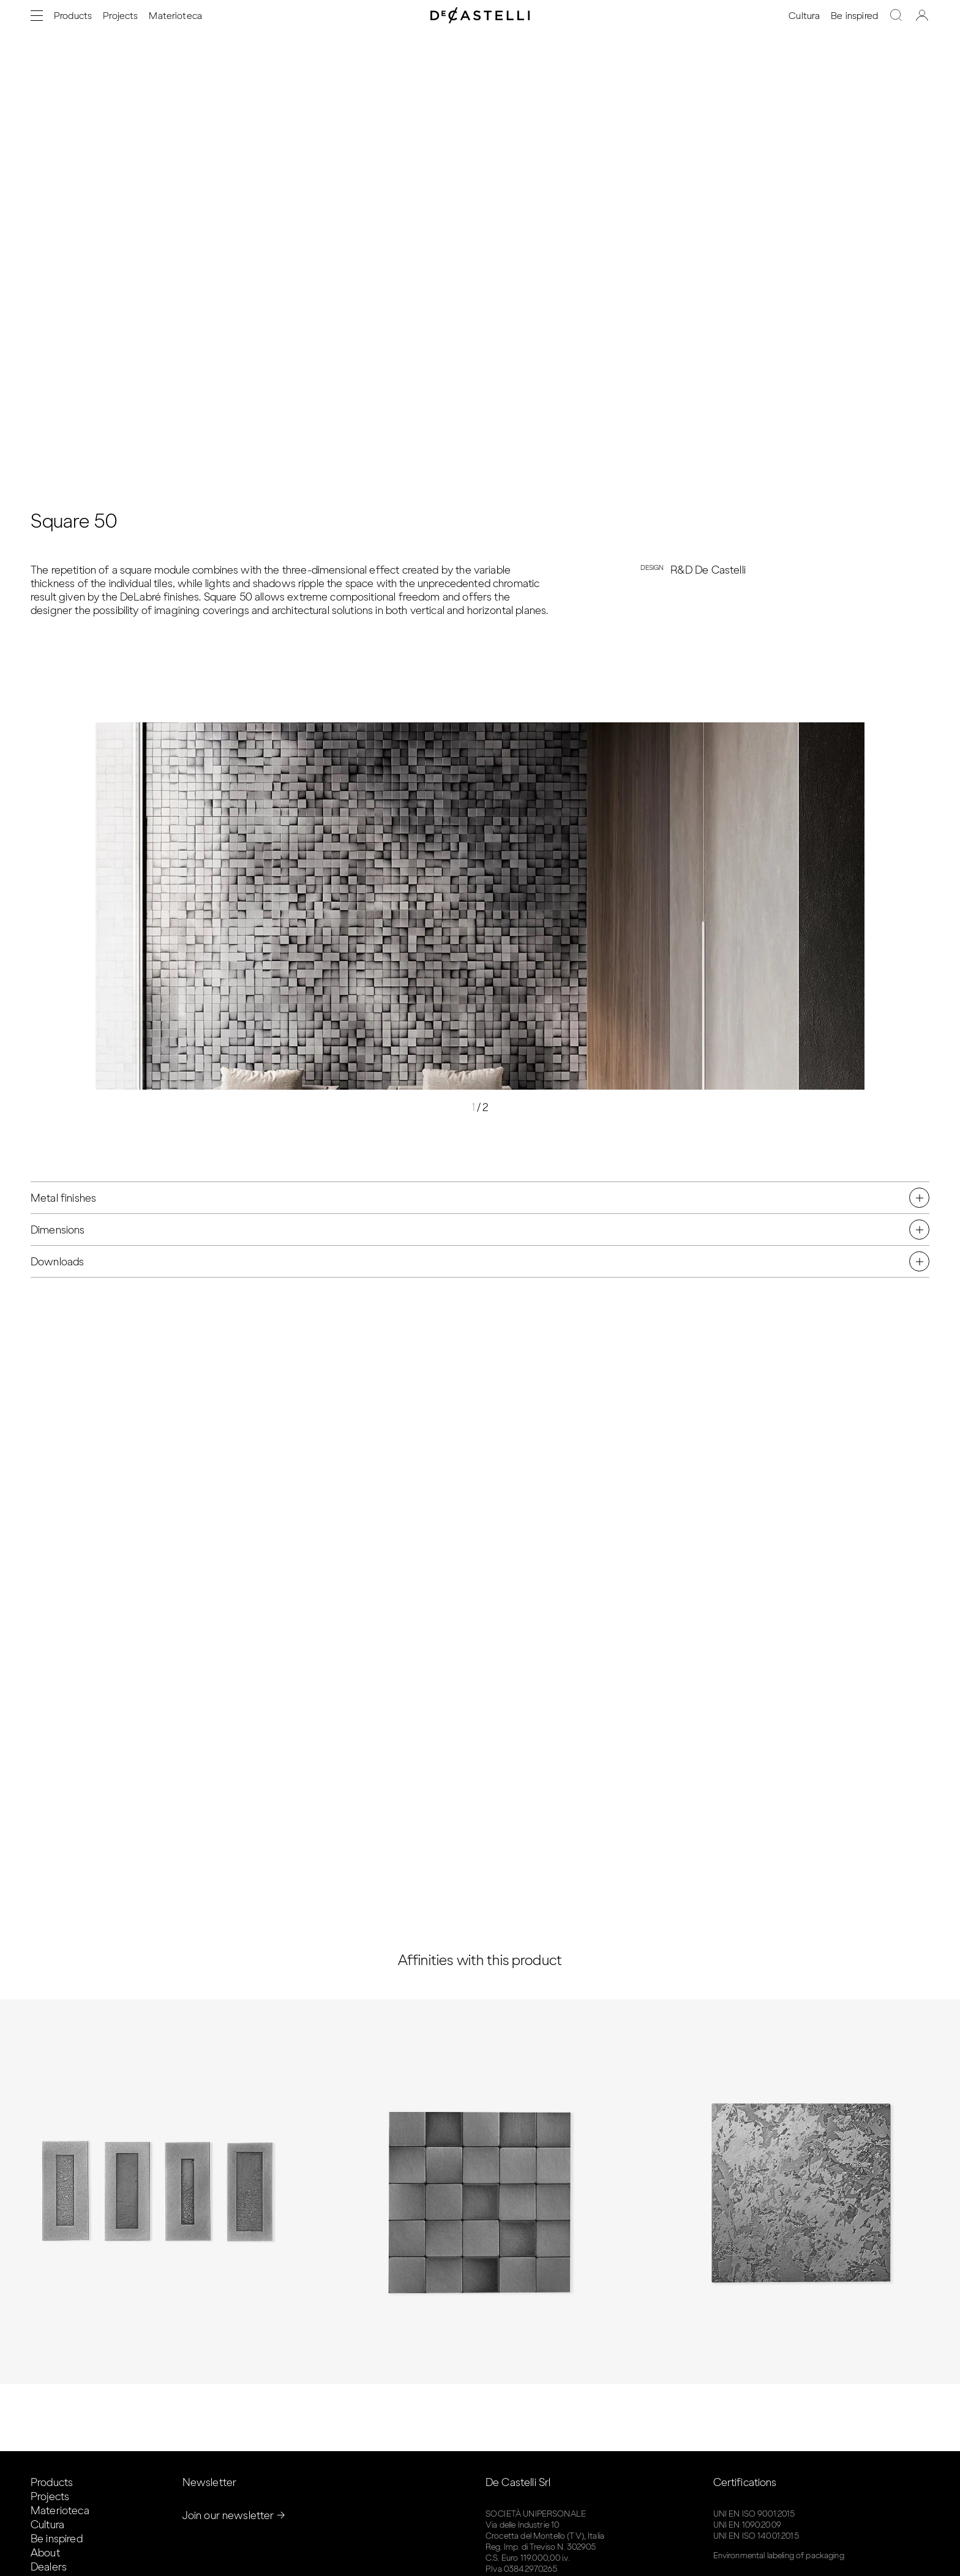 This screenshot has width=960, height=2576. What do you see at coordinates (756, 2536) in the screenshot?
I see `UNI EN ISO 14001:2015` at bounding box center [756, 2536].